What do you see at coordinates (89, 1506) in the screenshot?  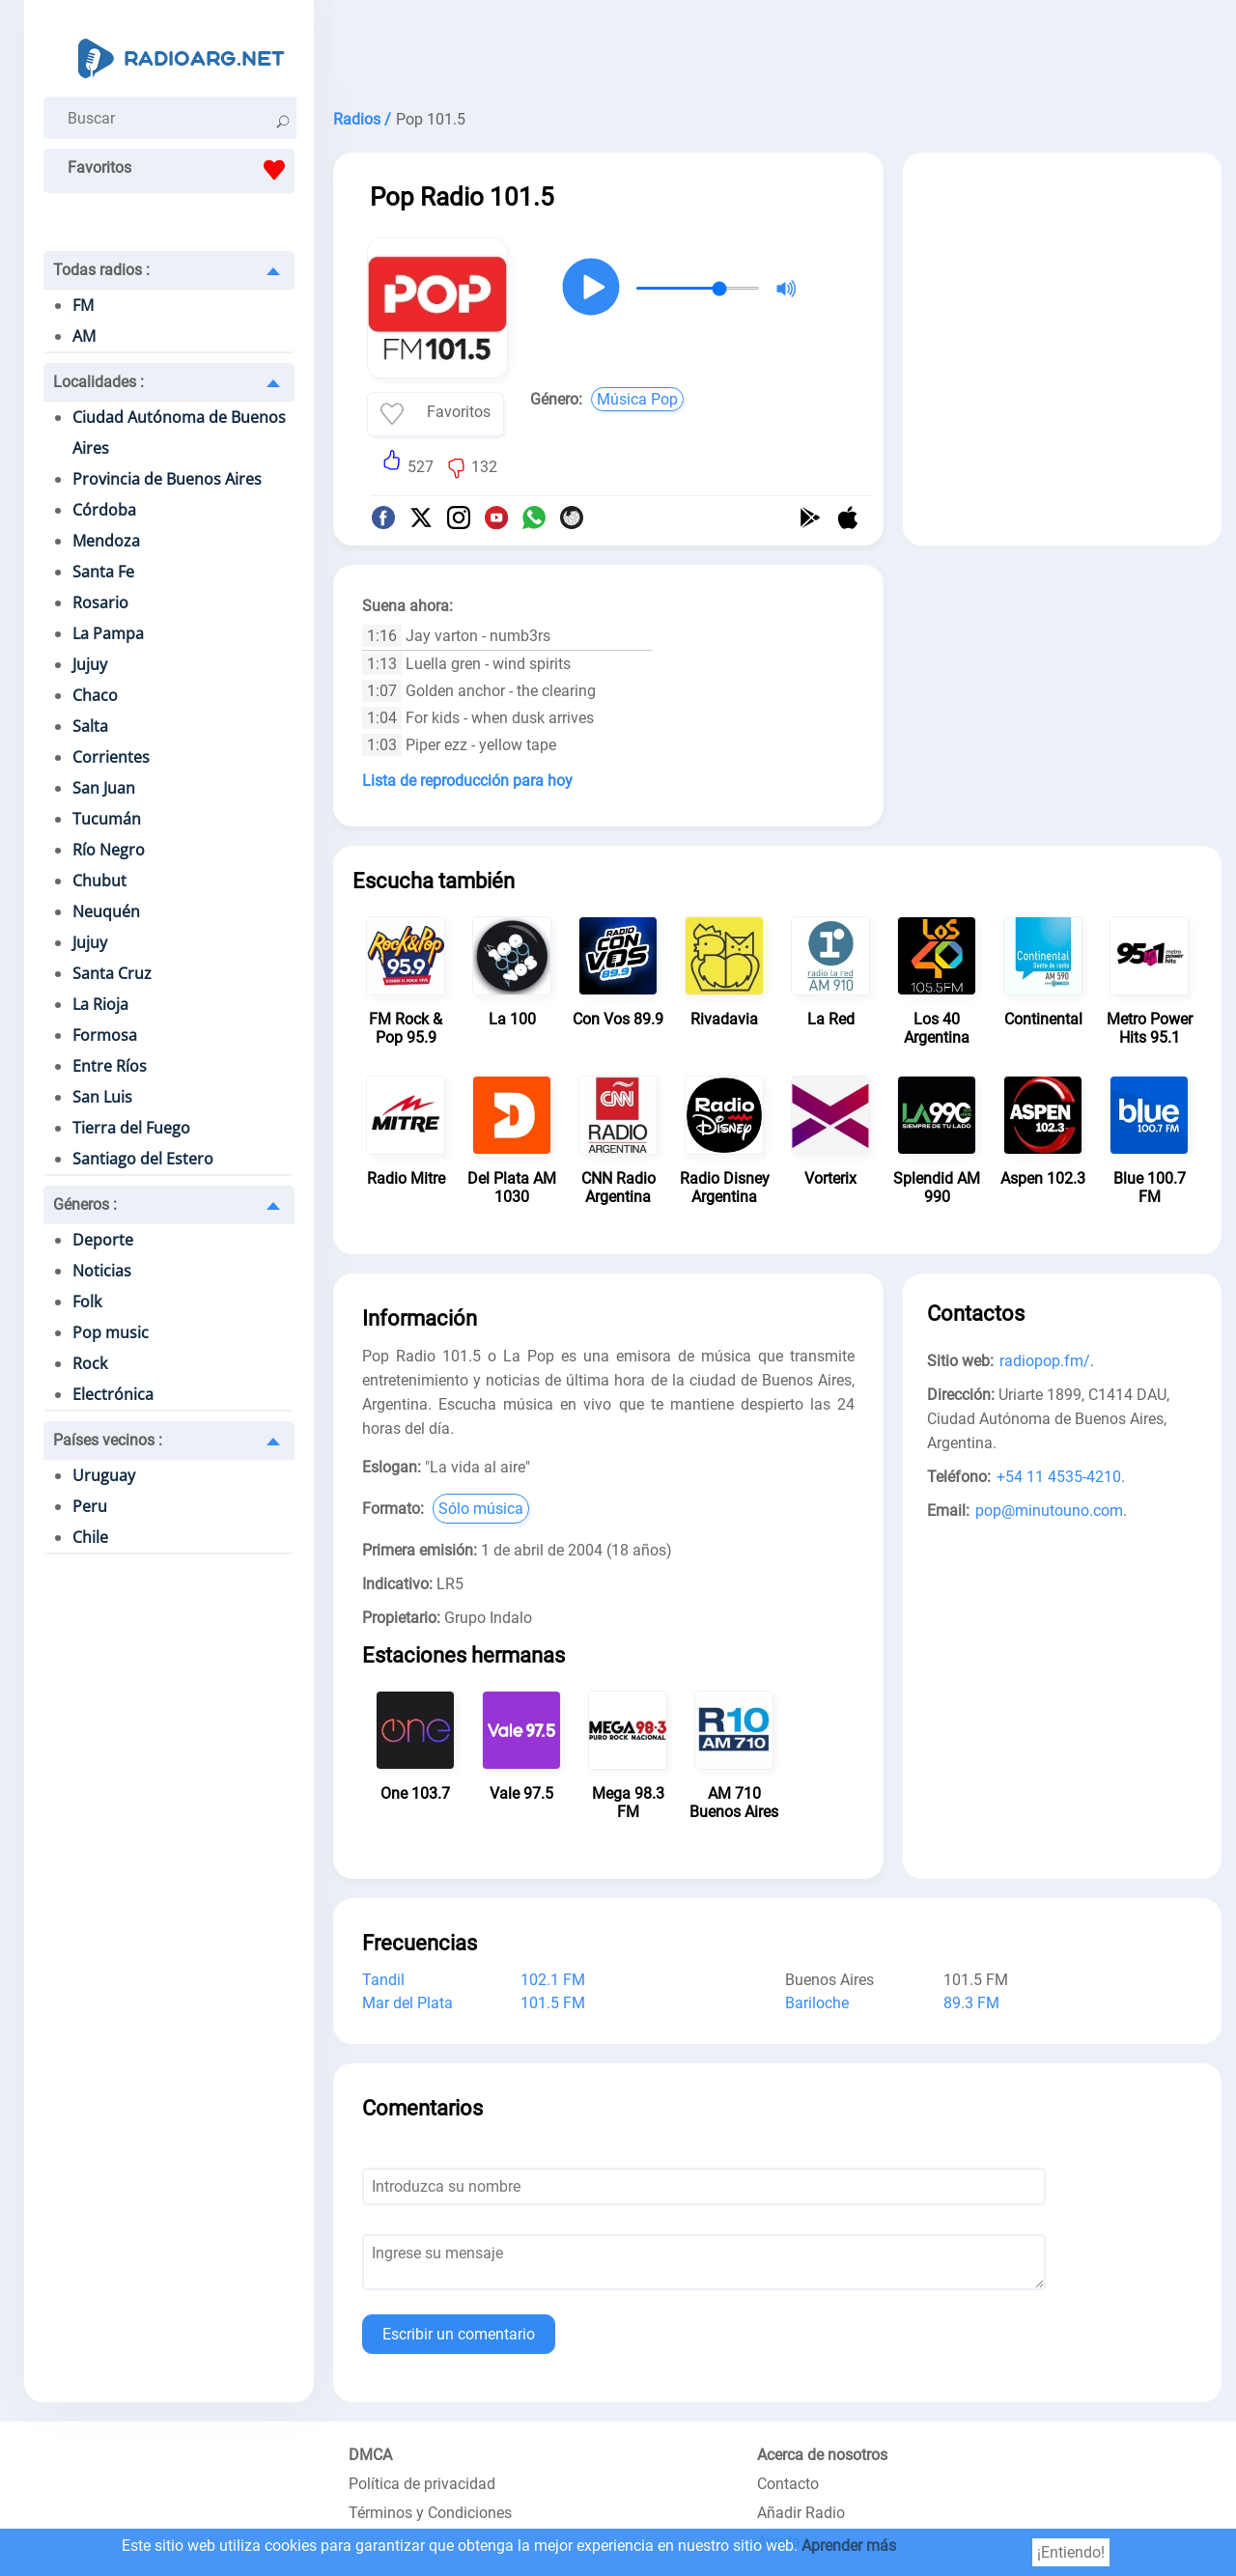 I see `Peru` at bounding box center [89, 1506].